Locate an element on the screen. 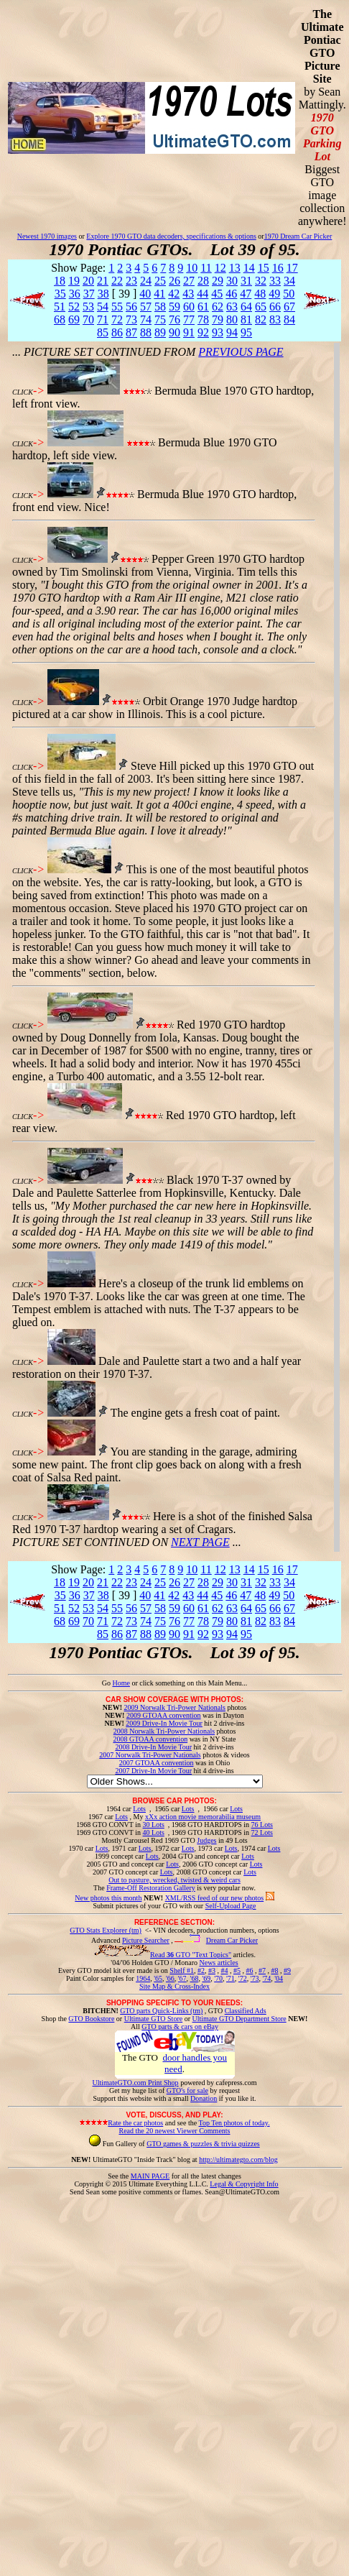  2008 Drive-In Movie Tour is located at coordinates (153, 1747).